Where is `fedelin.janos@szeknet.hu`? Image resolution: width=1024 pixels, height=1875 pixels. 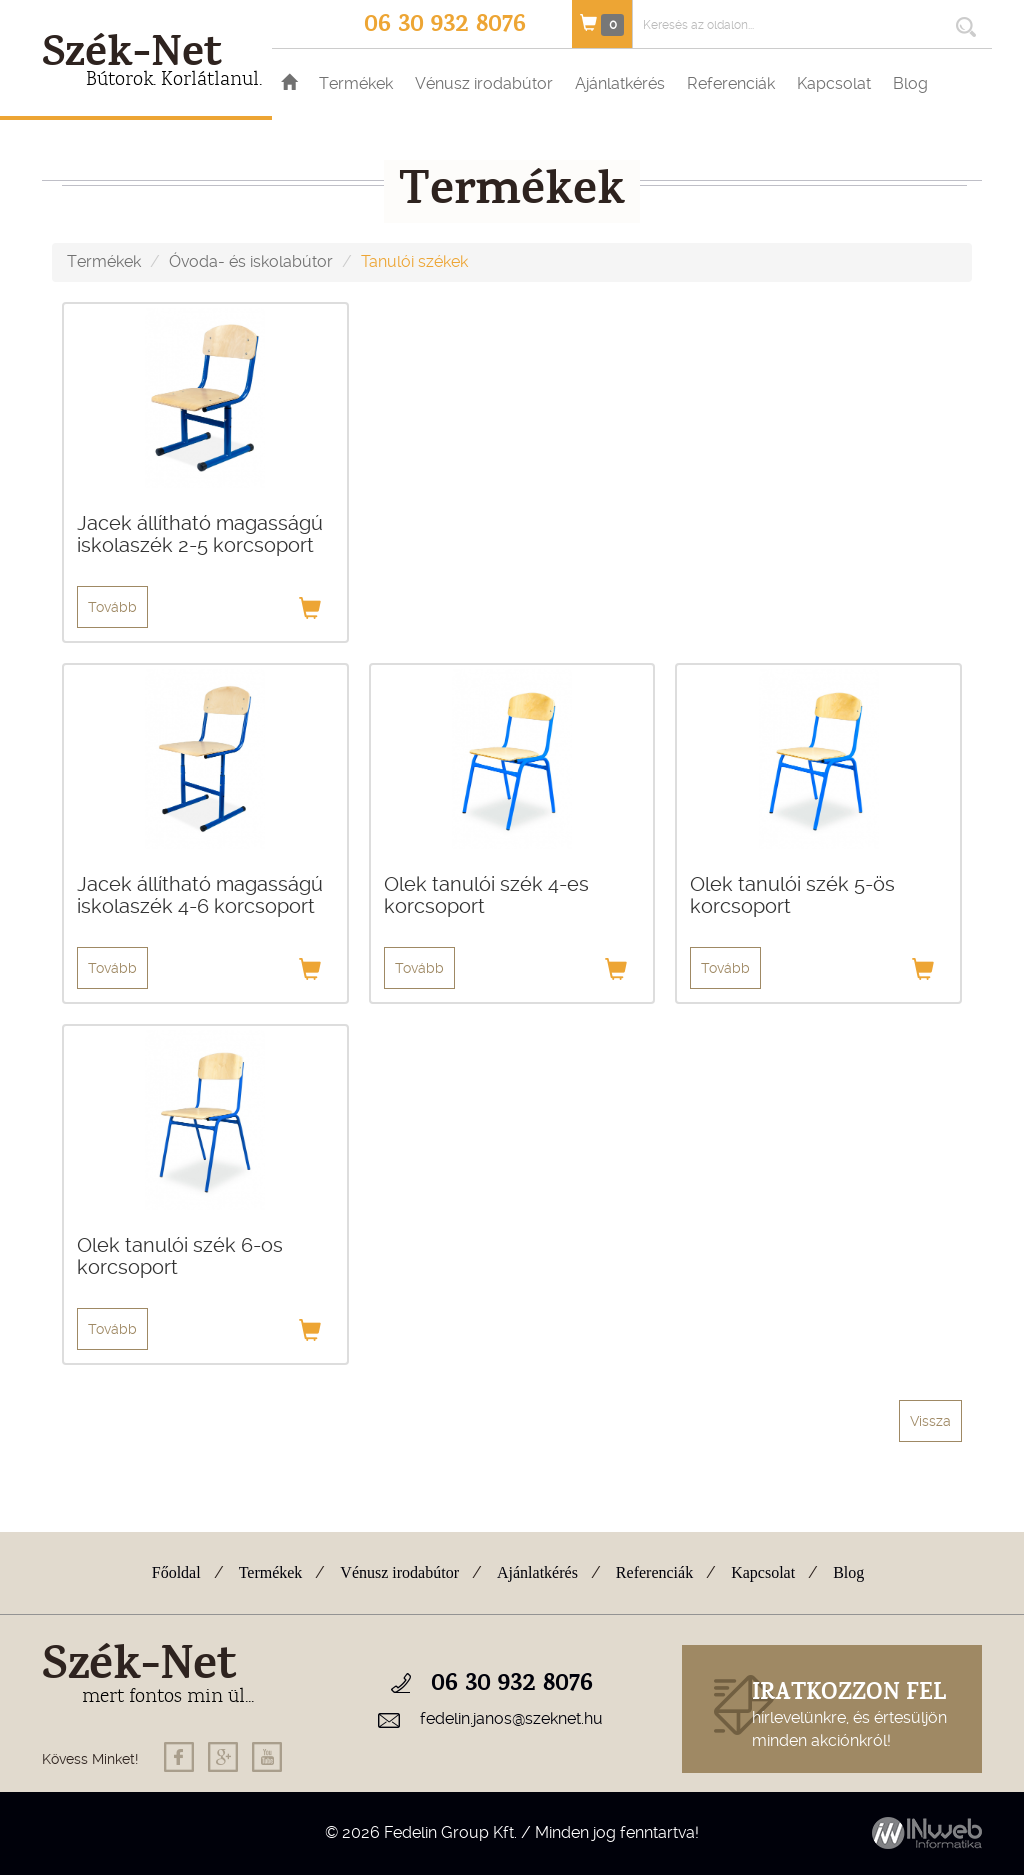
fedelin.janos@szeknet.hu is located at coordinates (511, 1718).